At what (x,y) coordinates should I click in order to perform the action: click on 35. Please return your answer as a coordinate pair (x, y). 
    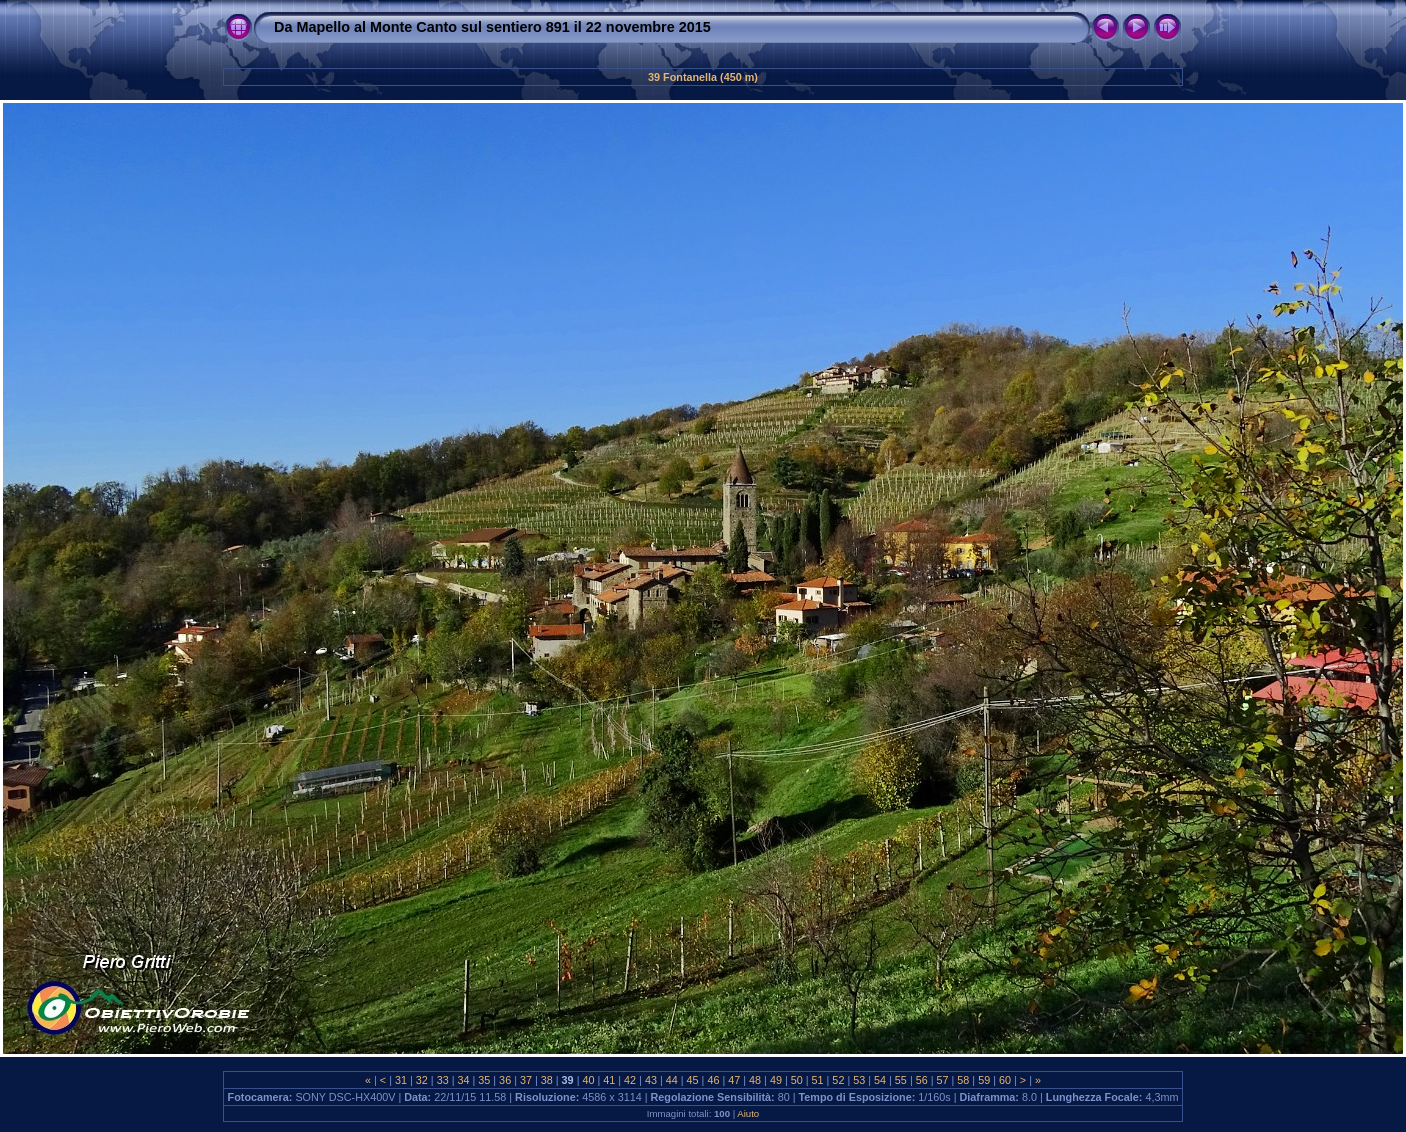
    Looking at the image, I should click on (484, 1080).